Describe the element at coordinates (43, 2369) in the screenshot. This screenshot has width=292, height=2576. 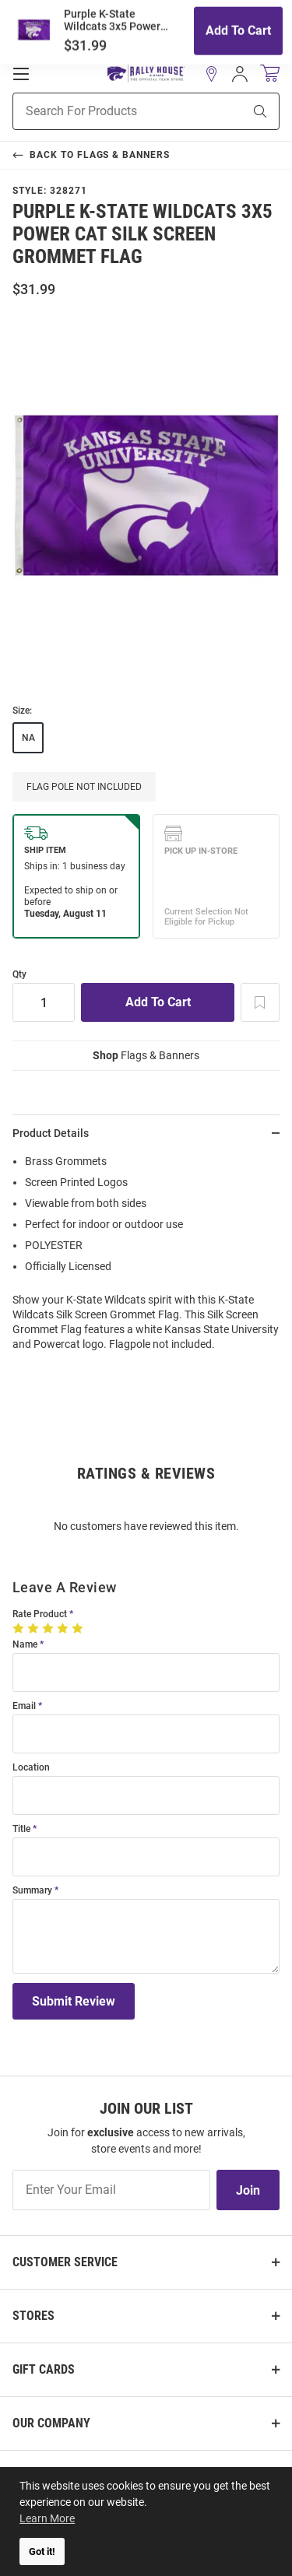
I see `Gift Cards` at that location.